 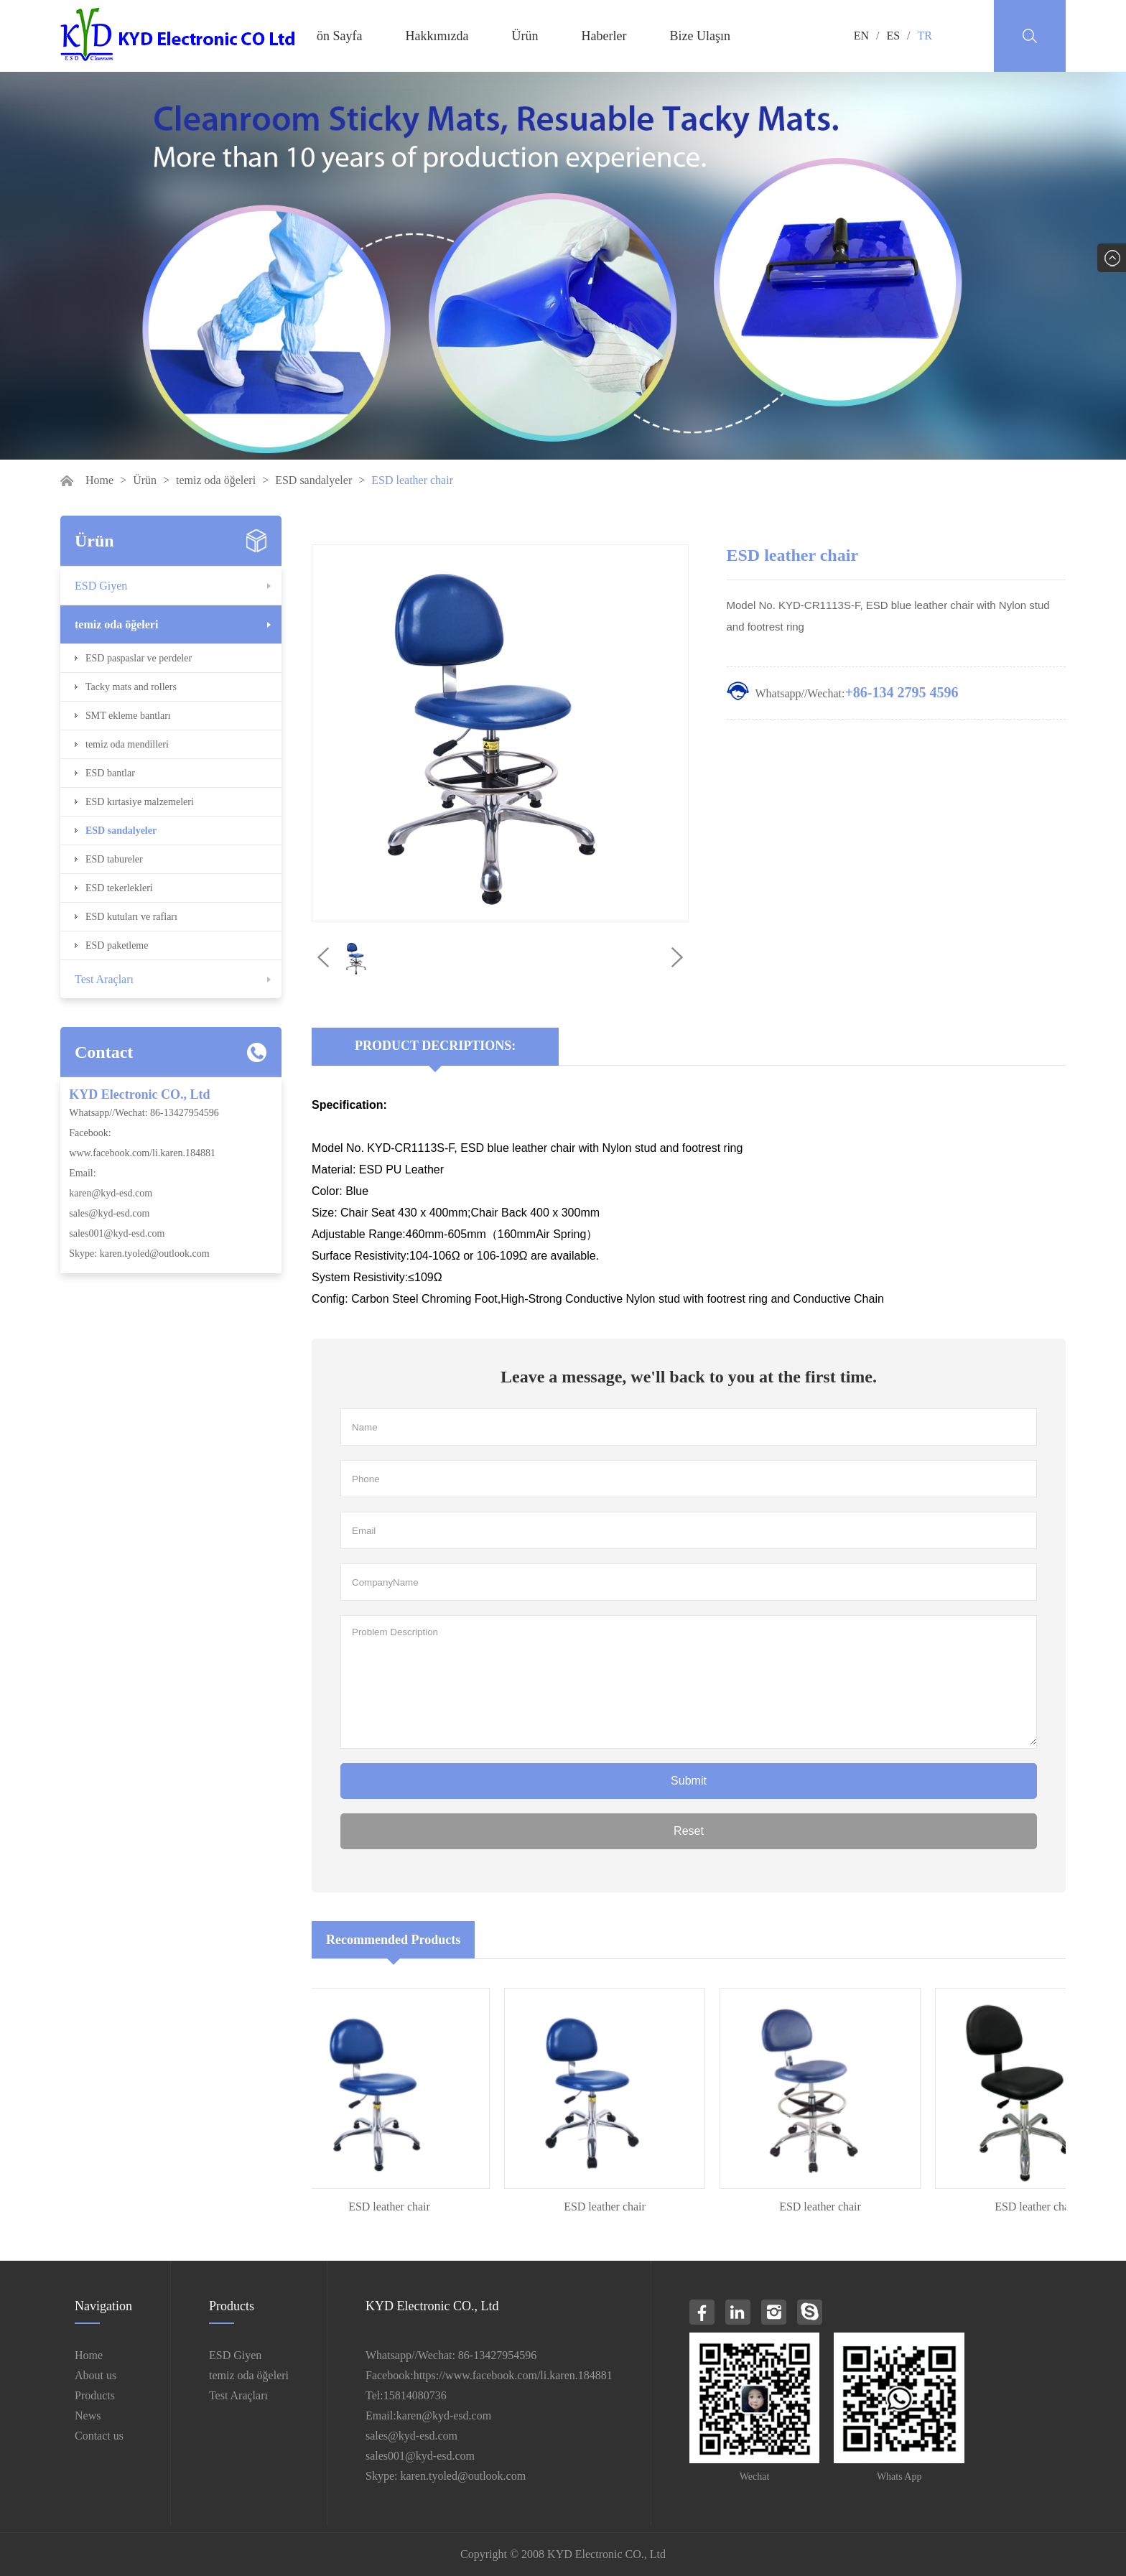 I want to click on Contact, so click(x=104, y=1052).